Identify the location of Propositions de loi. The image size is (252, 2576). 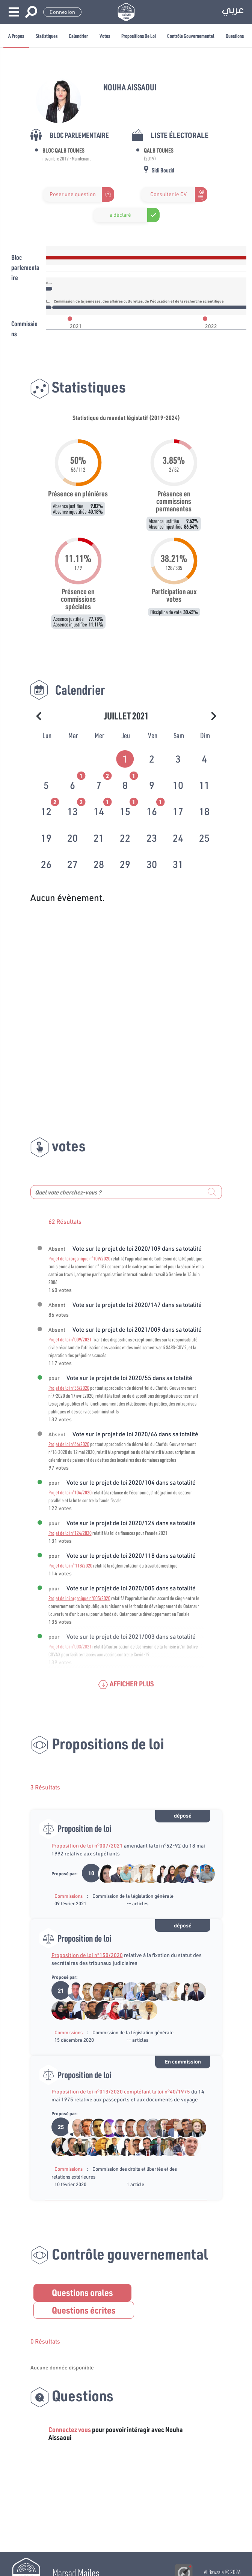
(138, 35).